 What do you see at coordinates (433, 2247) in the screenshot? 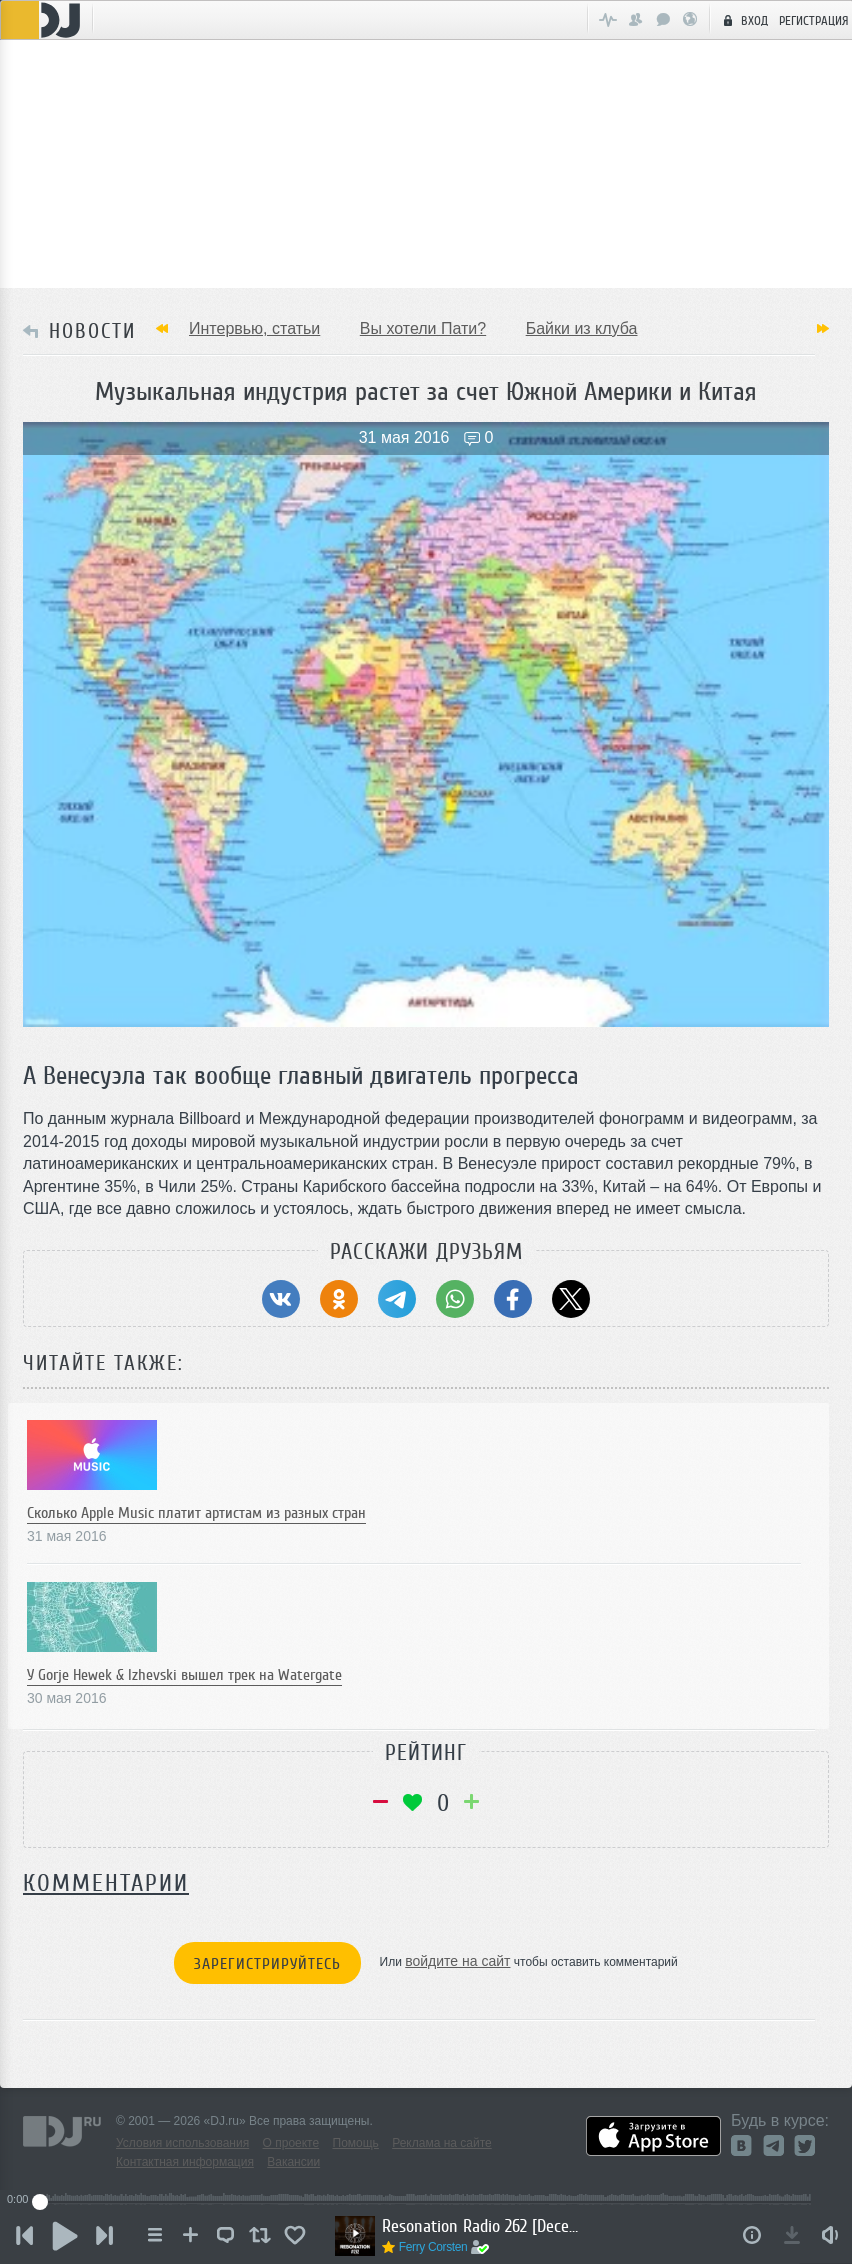
I see `Ferry Corsten` at bounding box center [433, 2247].